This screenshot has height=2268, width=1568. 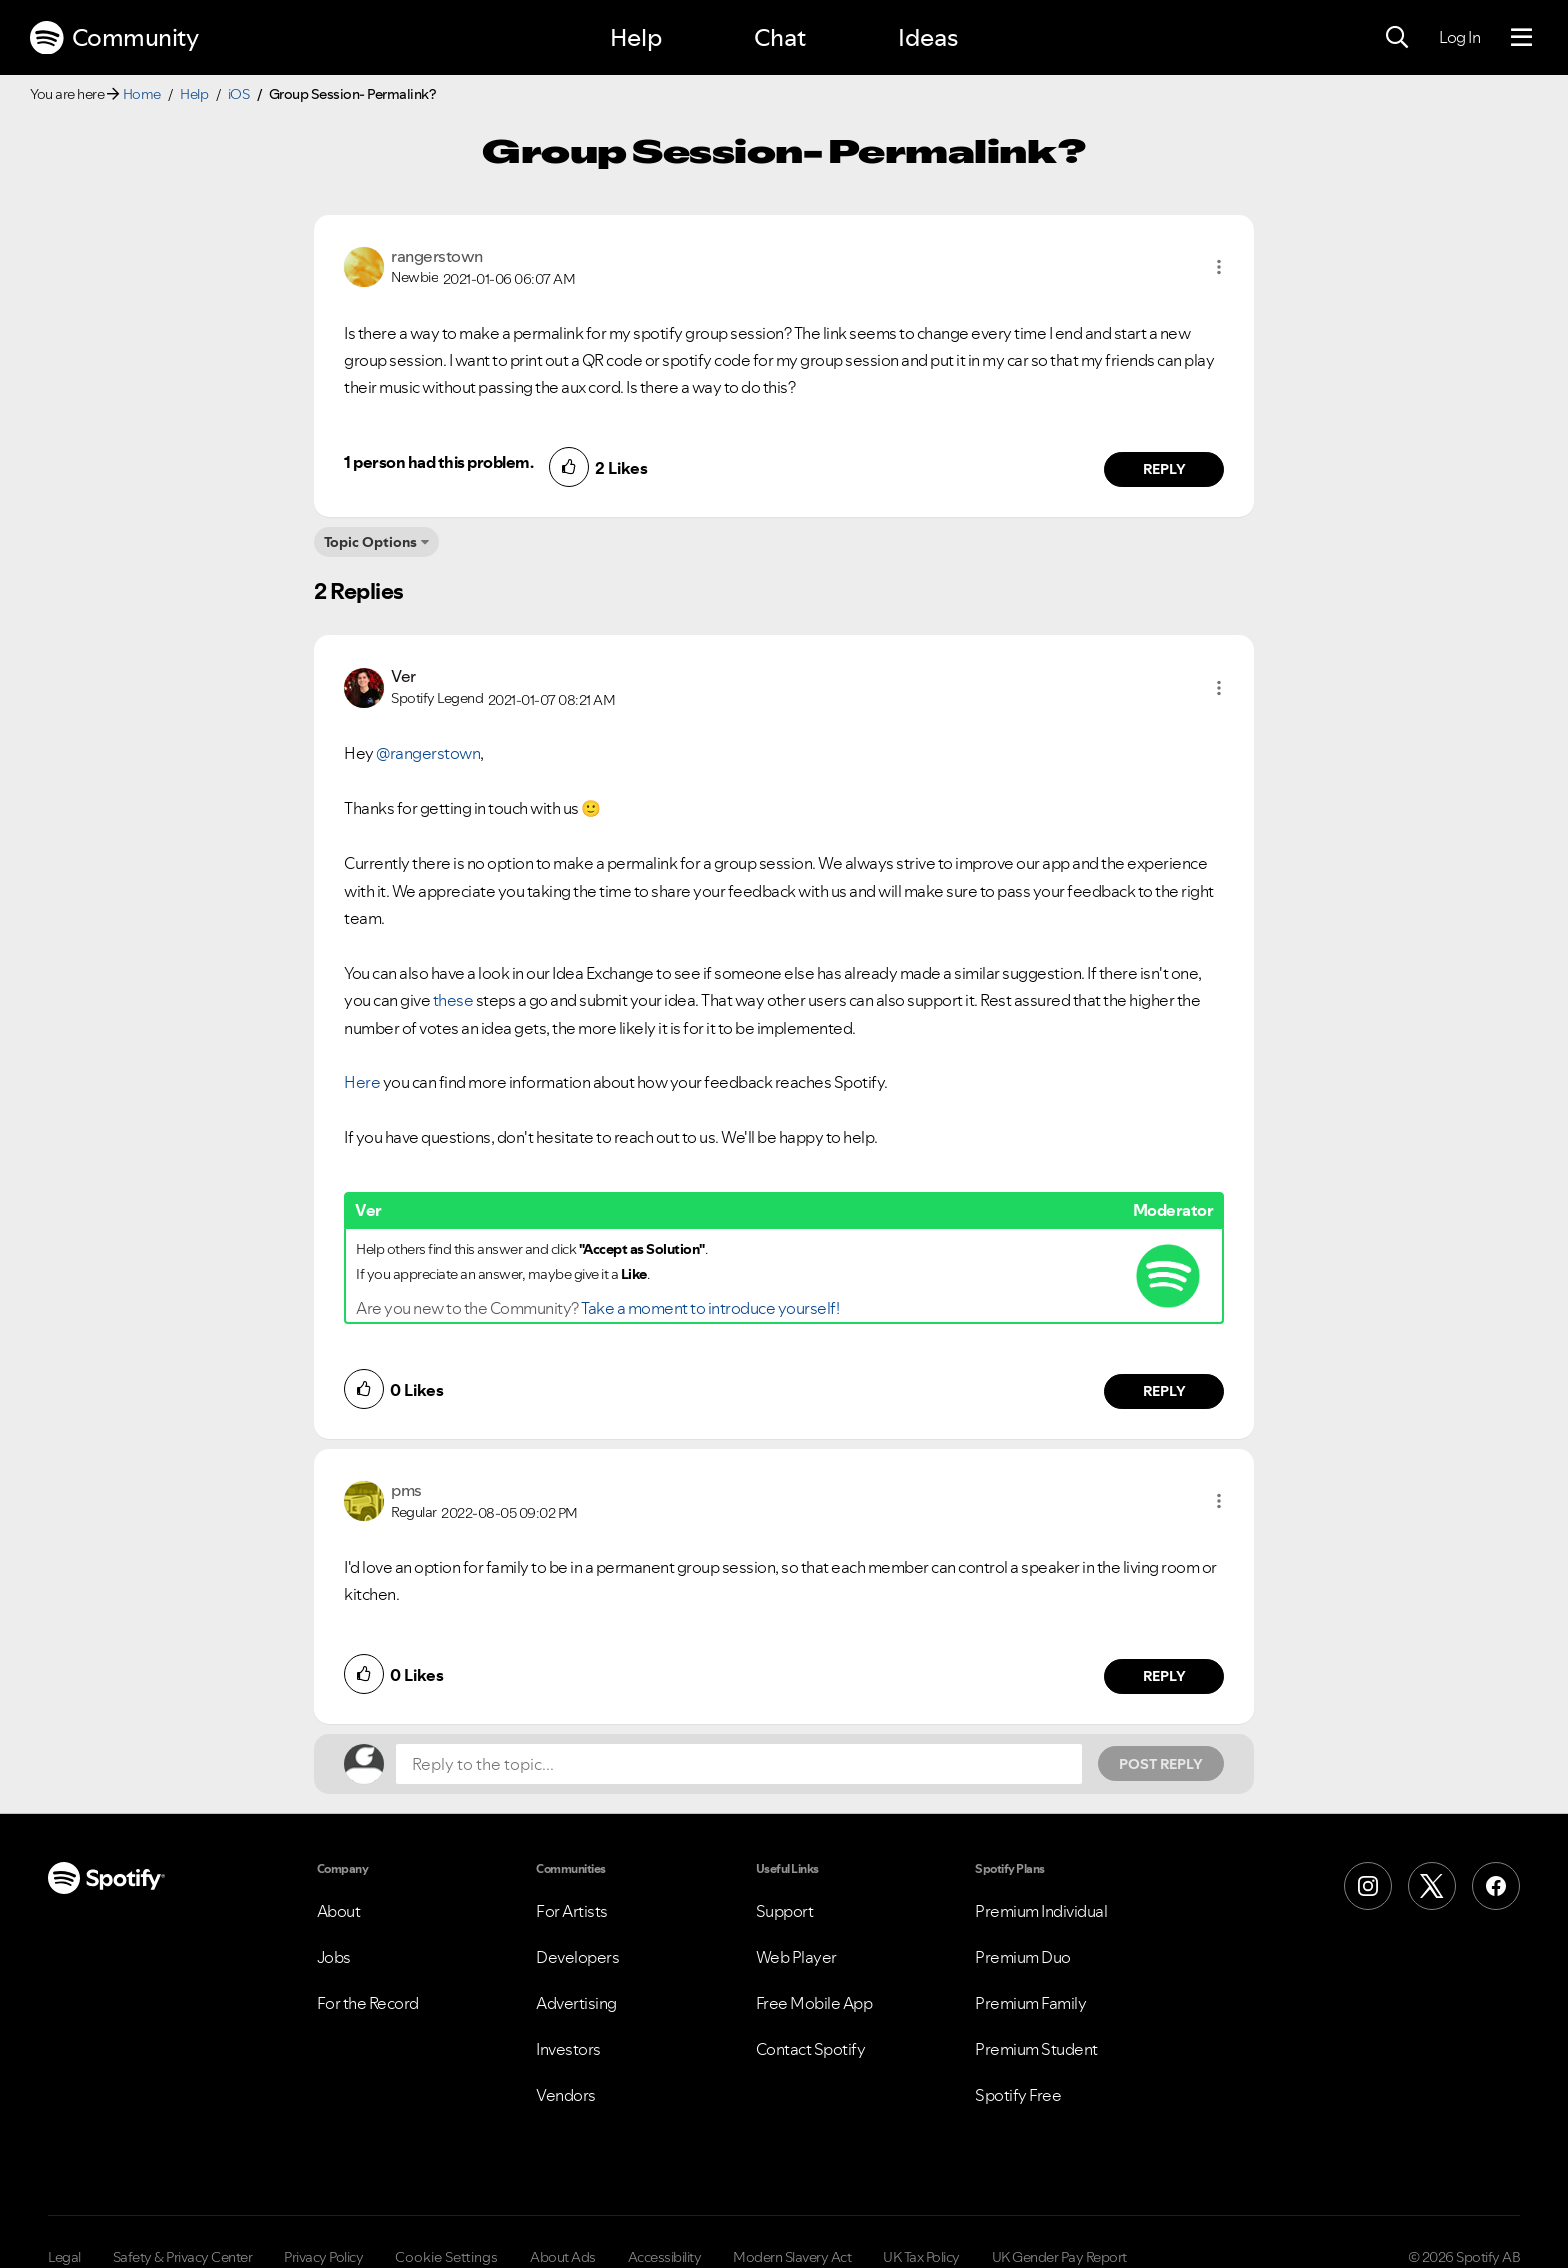 What do you see at coordinates (1496, 1886) in the screenshot?
I see `[Facebook]` at bounding box center [1496, 1886].